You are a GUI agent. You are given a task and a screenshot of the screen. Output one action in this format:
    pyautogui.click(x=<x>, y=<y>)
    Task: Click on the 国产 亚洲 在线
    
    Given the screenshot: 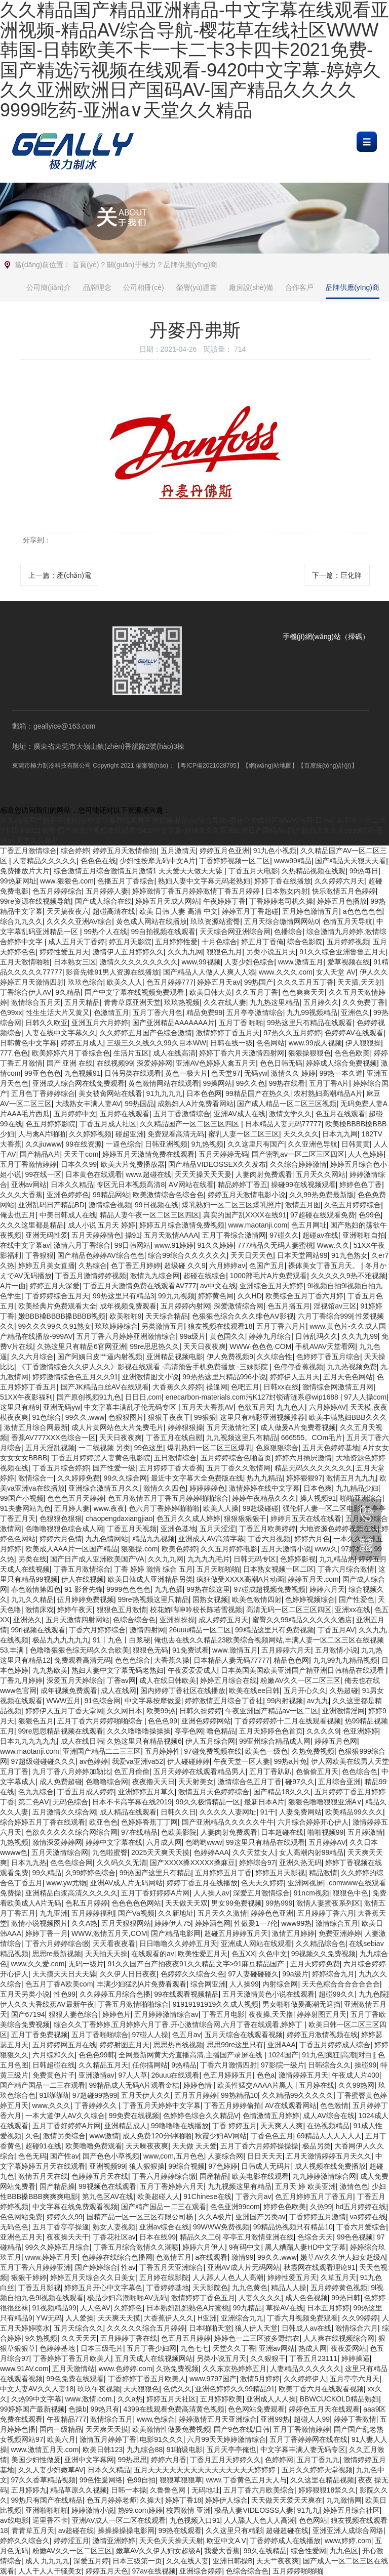 What is the action you would take?
    pyautogui.click(x=70, y=1063)
    